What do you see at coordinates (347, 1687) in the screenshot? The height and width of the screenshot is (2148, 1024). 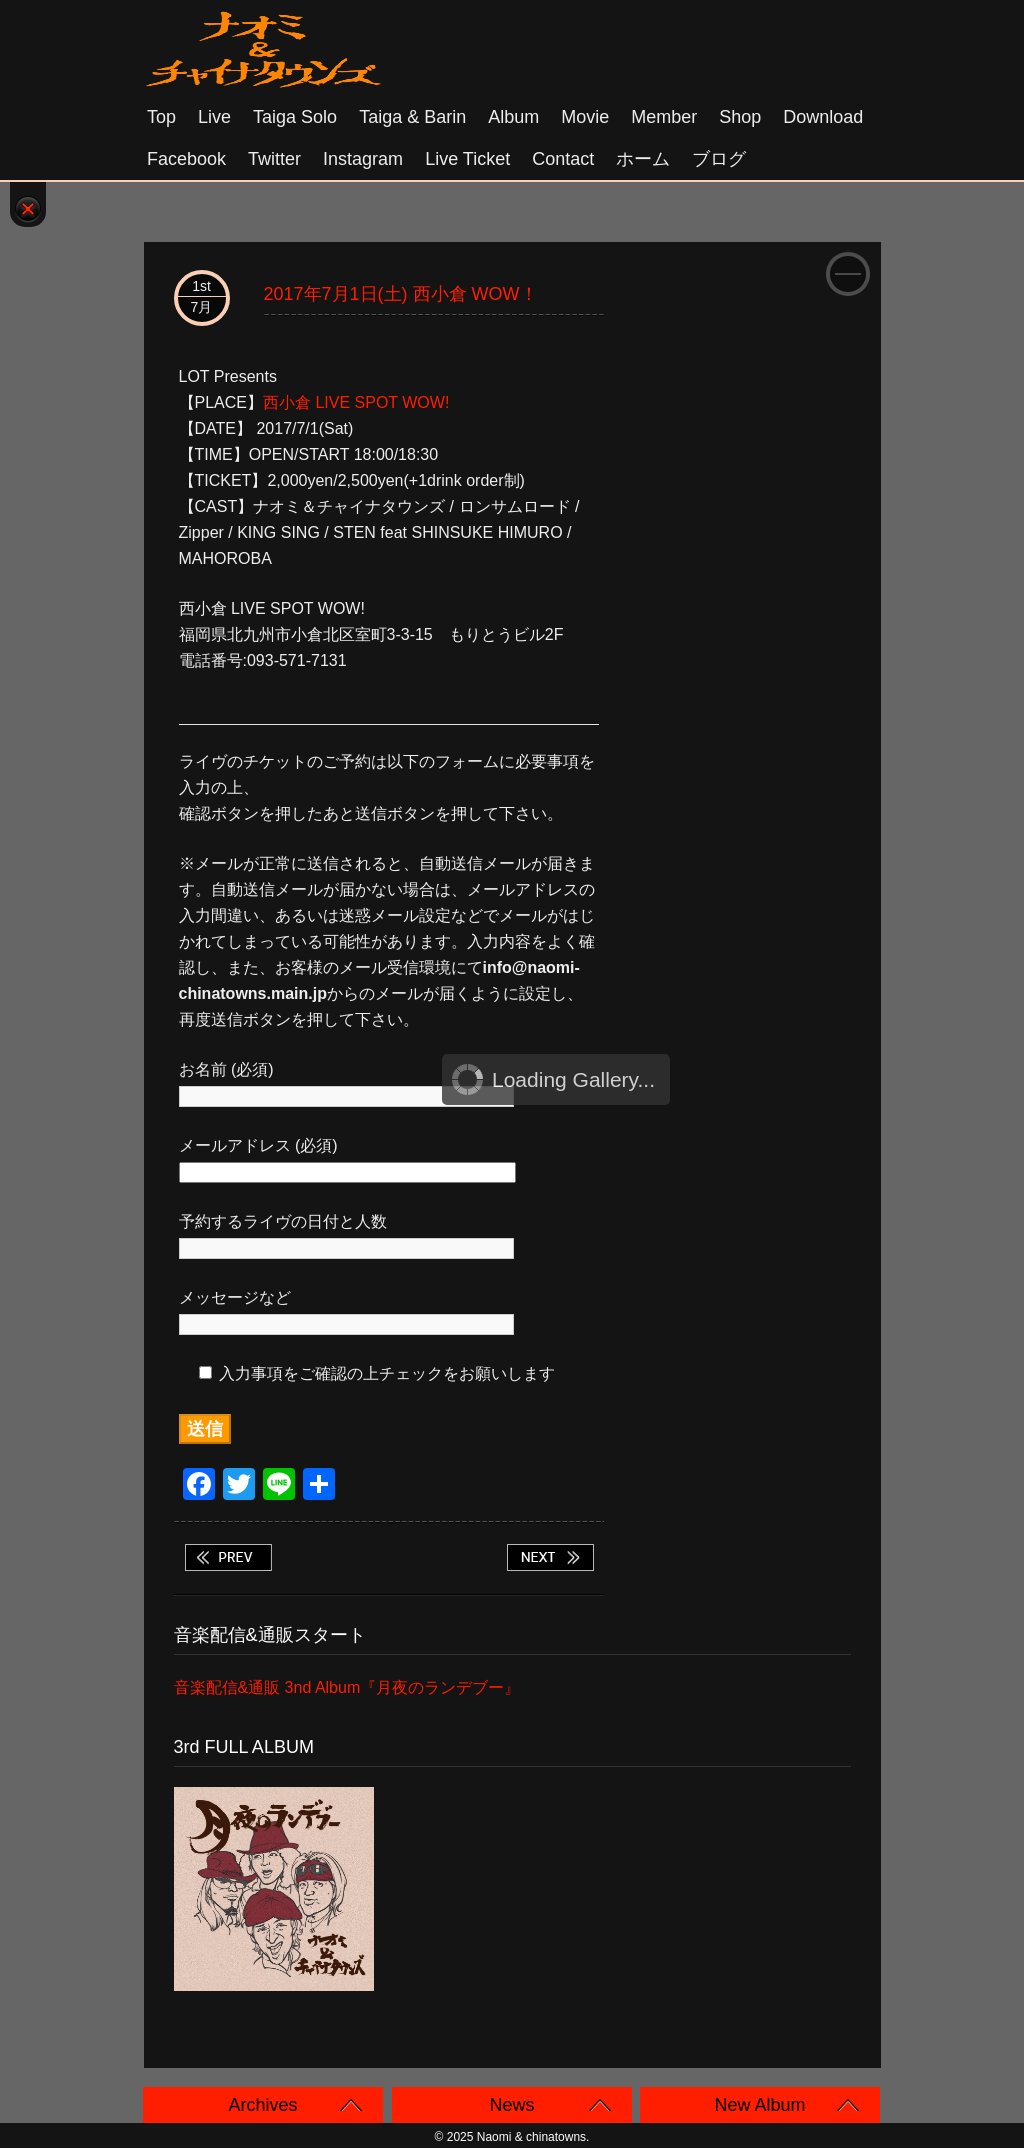 I see `音楽配信&通販 3nd Album『月夜のランデブー』` at bounding box center [347, 1687].